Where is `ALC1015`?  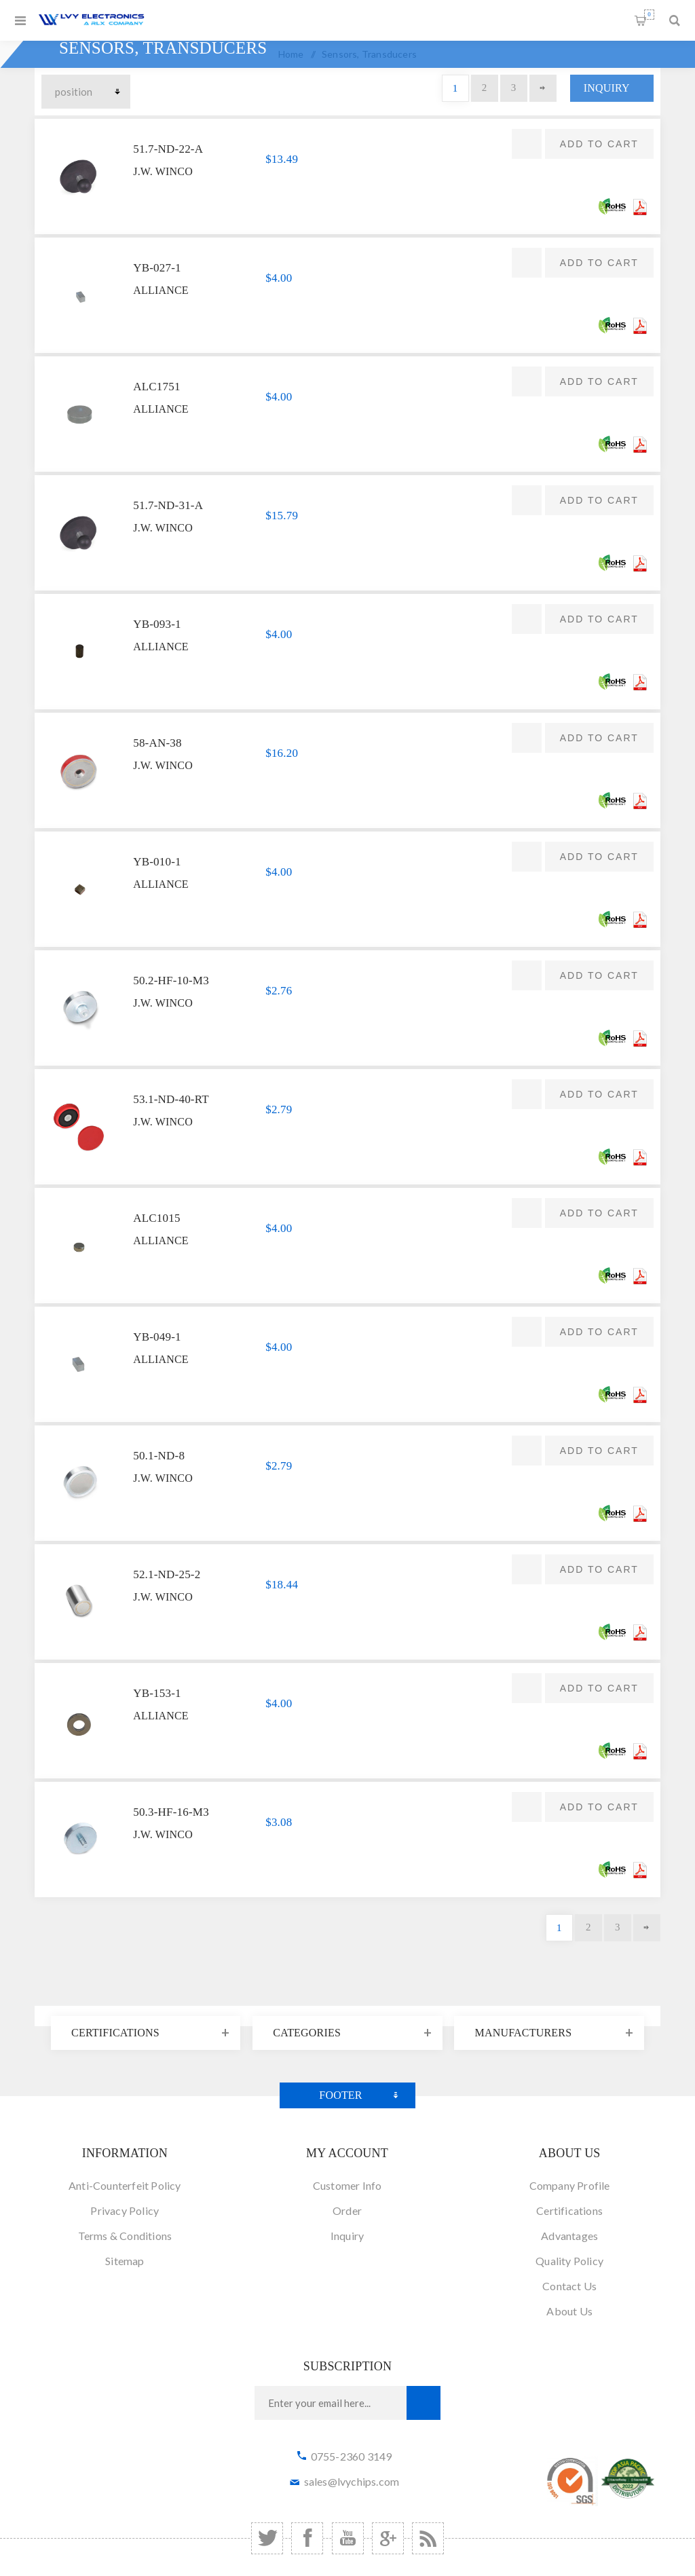 ALC1015 is located at coordinates (156, 1218).